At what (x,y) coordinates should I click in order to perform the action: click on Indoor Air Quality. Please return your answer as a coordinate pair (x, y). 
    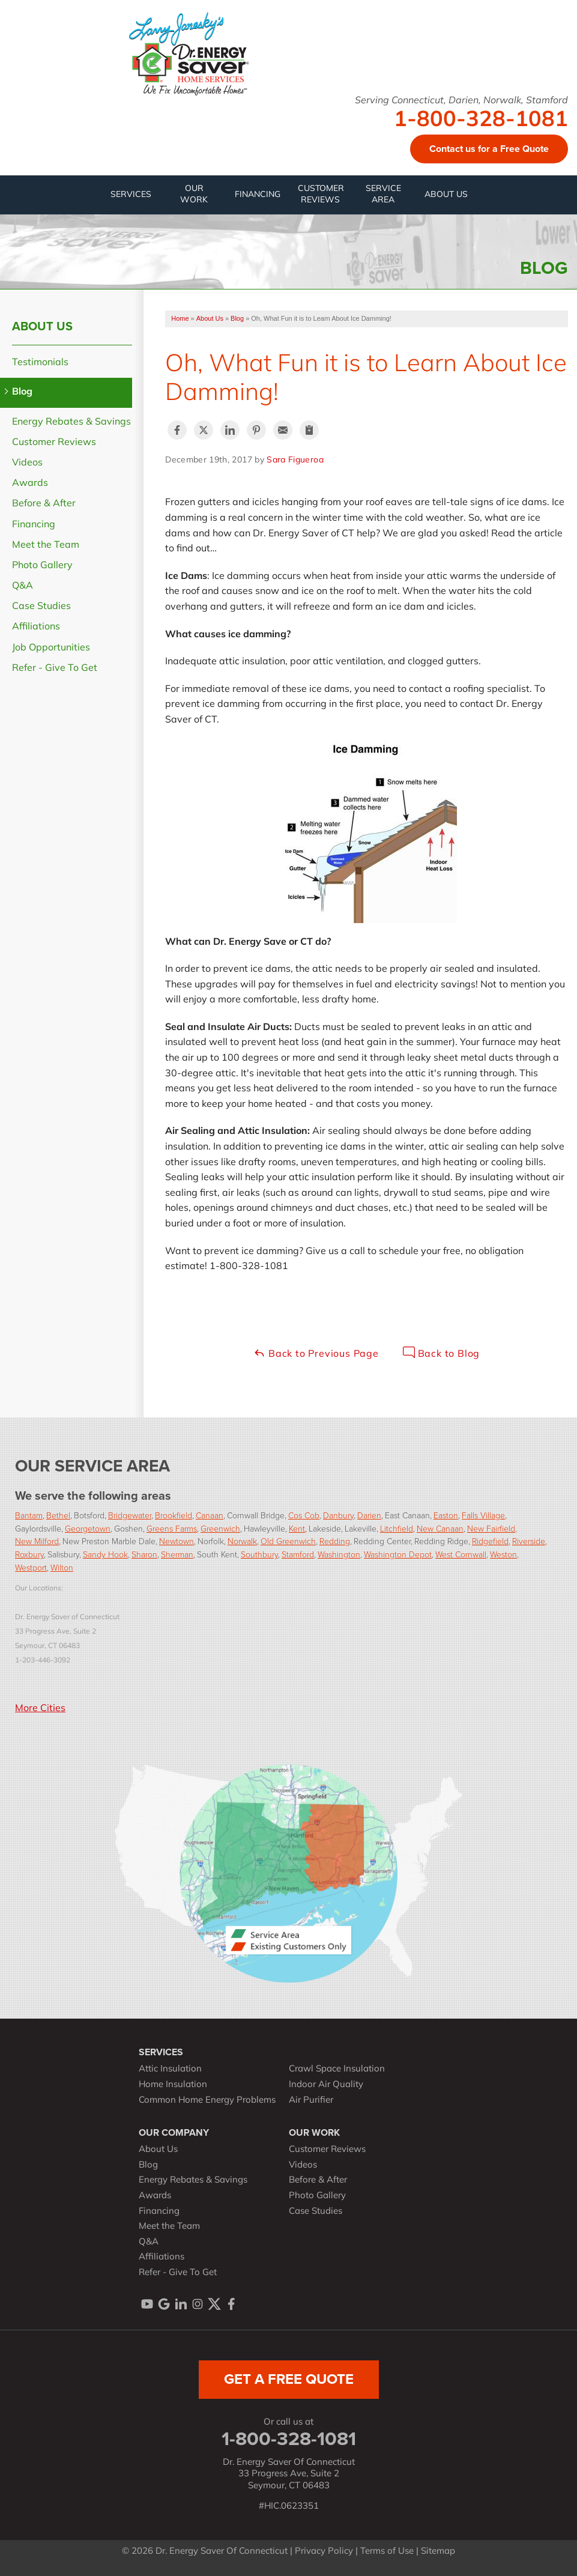
    Looking at the image, I should click on (326, 2085).